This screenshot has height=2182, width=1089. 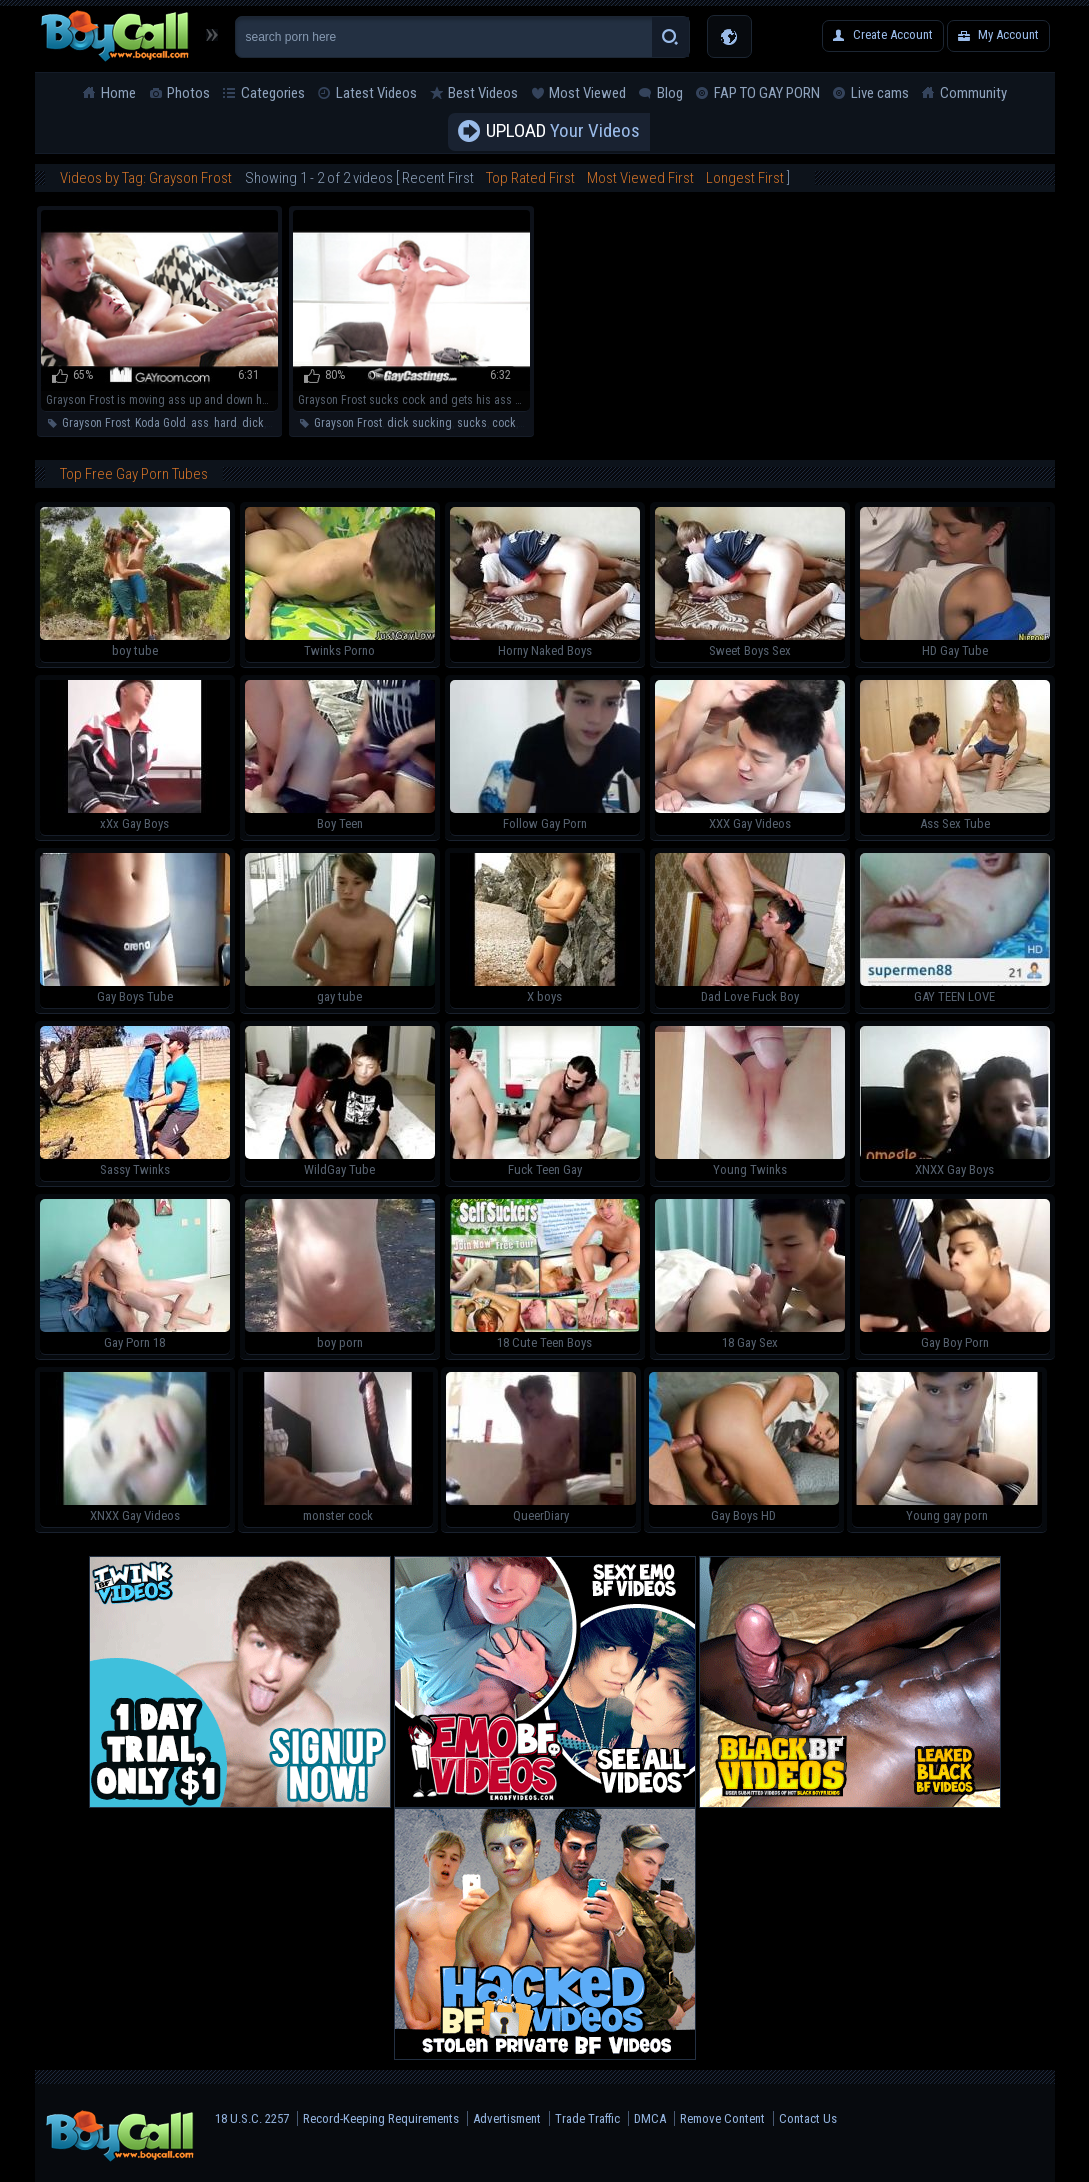 What do you see at coordinates (808, 2118) in the screenshot?
I see `Contact Us` at bounding box center [808, 2118].